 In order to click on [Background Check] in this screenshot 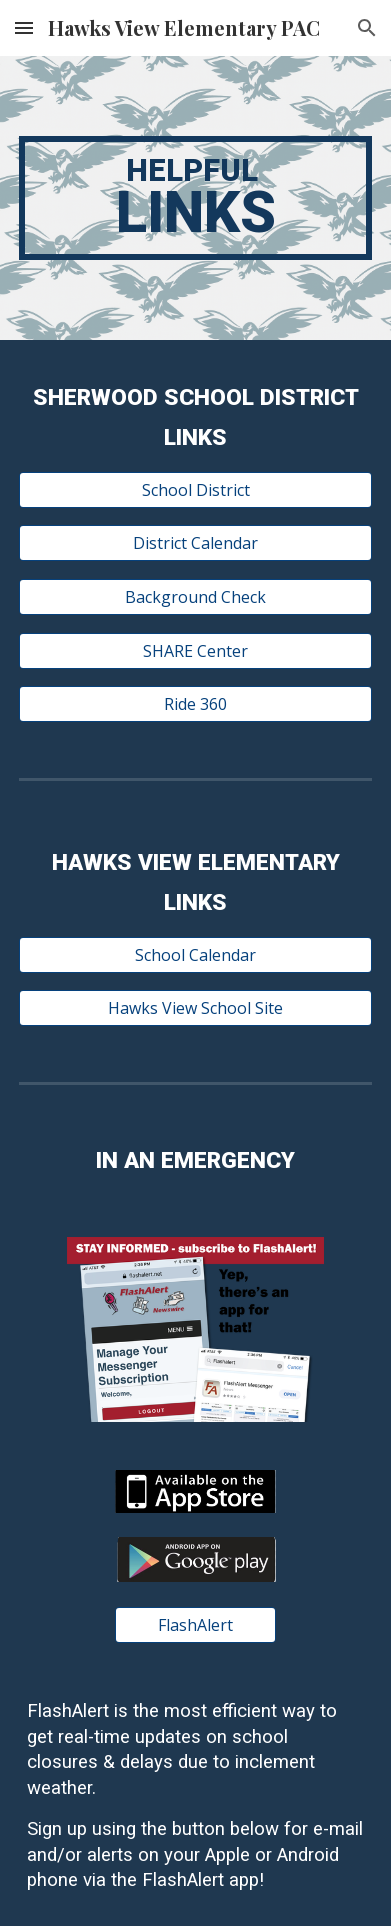, I will do `click(195, 597)`.